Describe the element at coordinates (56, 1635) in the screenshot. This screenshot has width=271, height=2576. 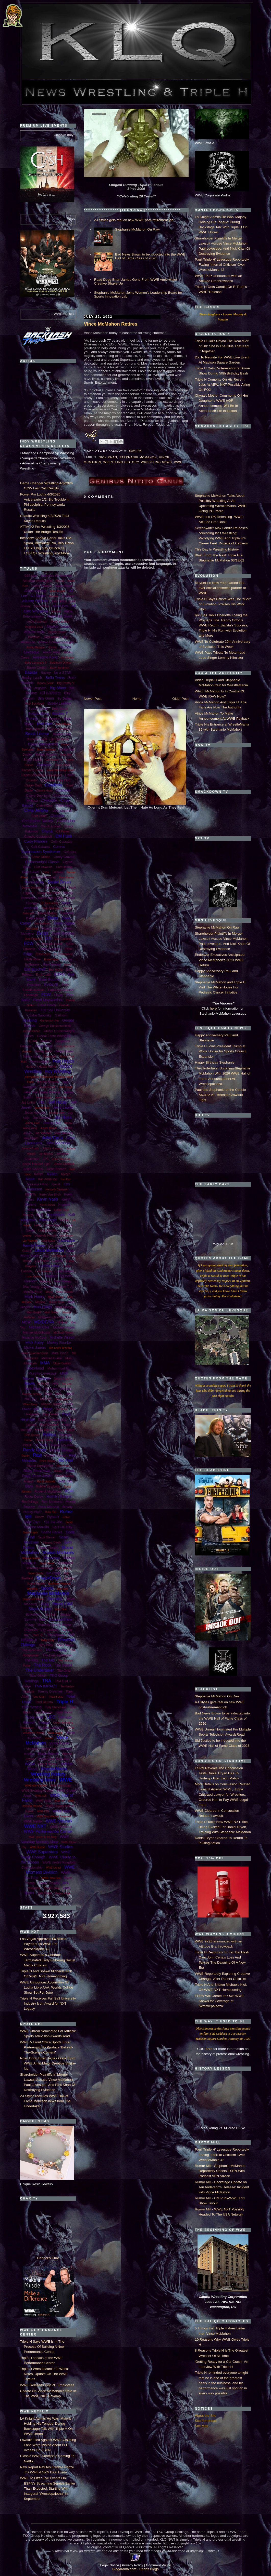
I see `Ted DiBiase` at that location.